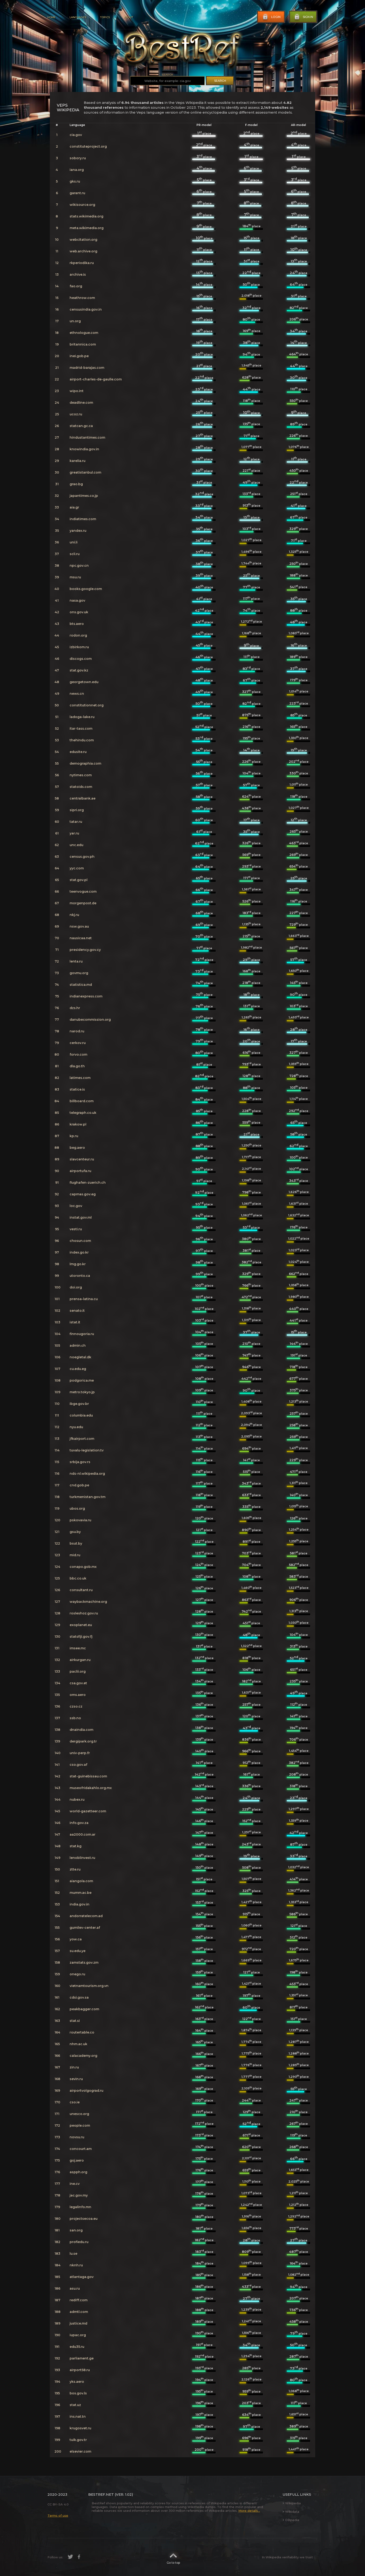 This screenshot has height=2576, width=365. I want to click on nytimes.com, so click(81, 775).